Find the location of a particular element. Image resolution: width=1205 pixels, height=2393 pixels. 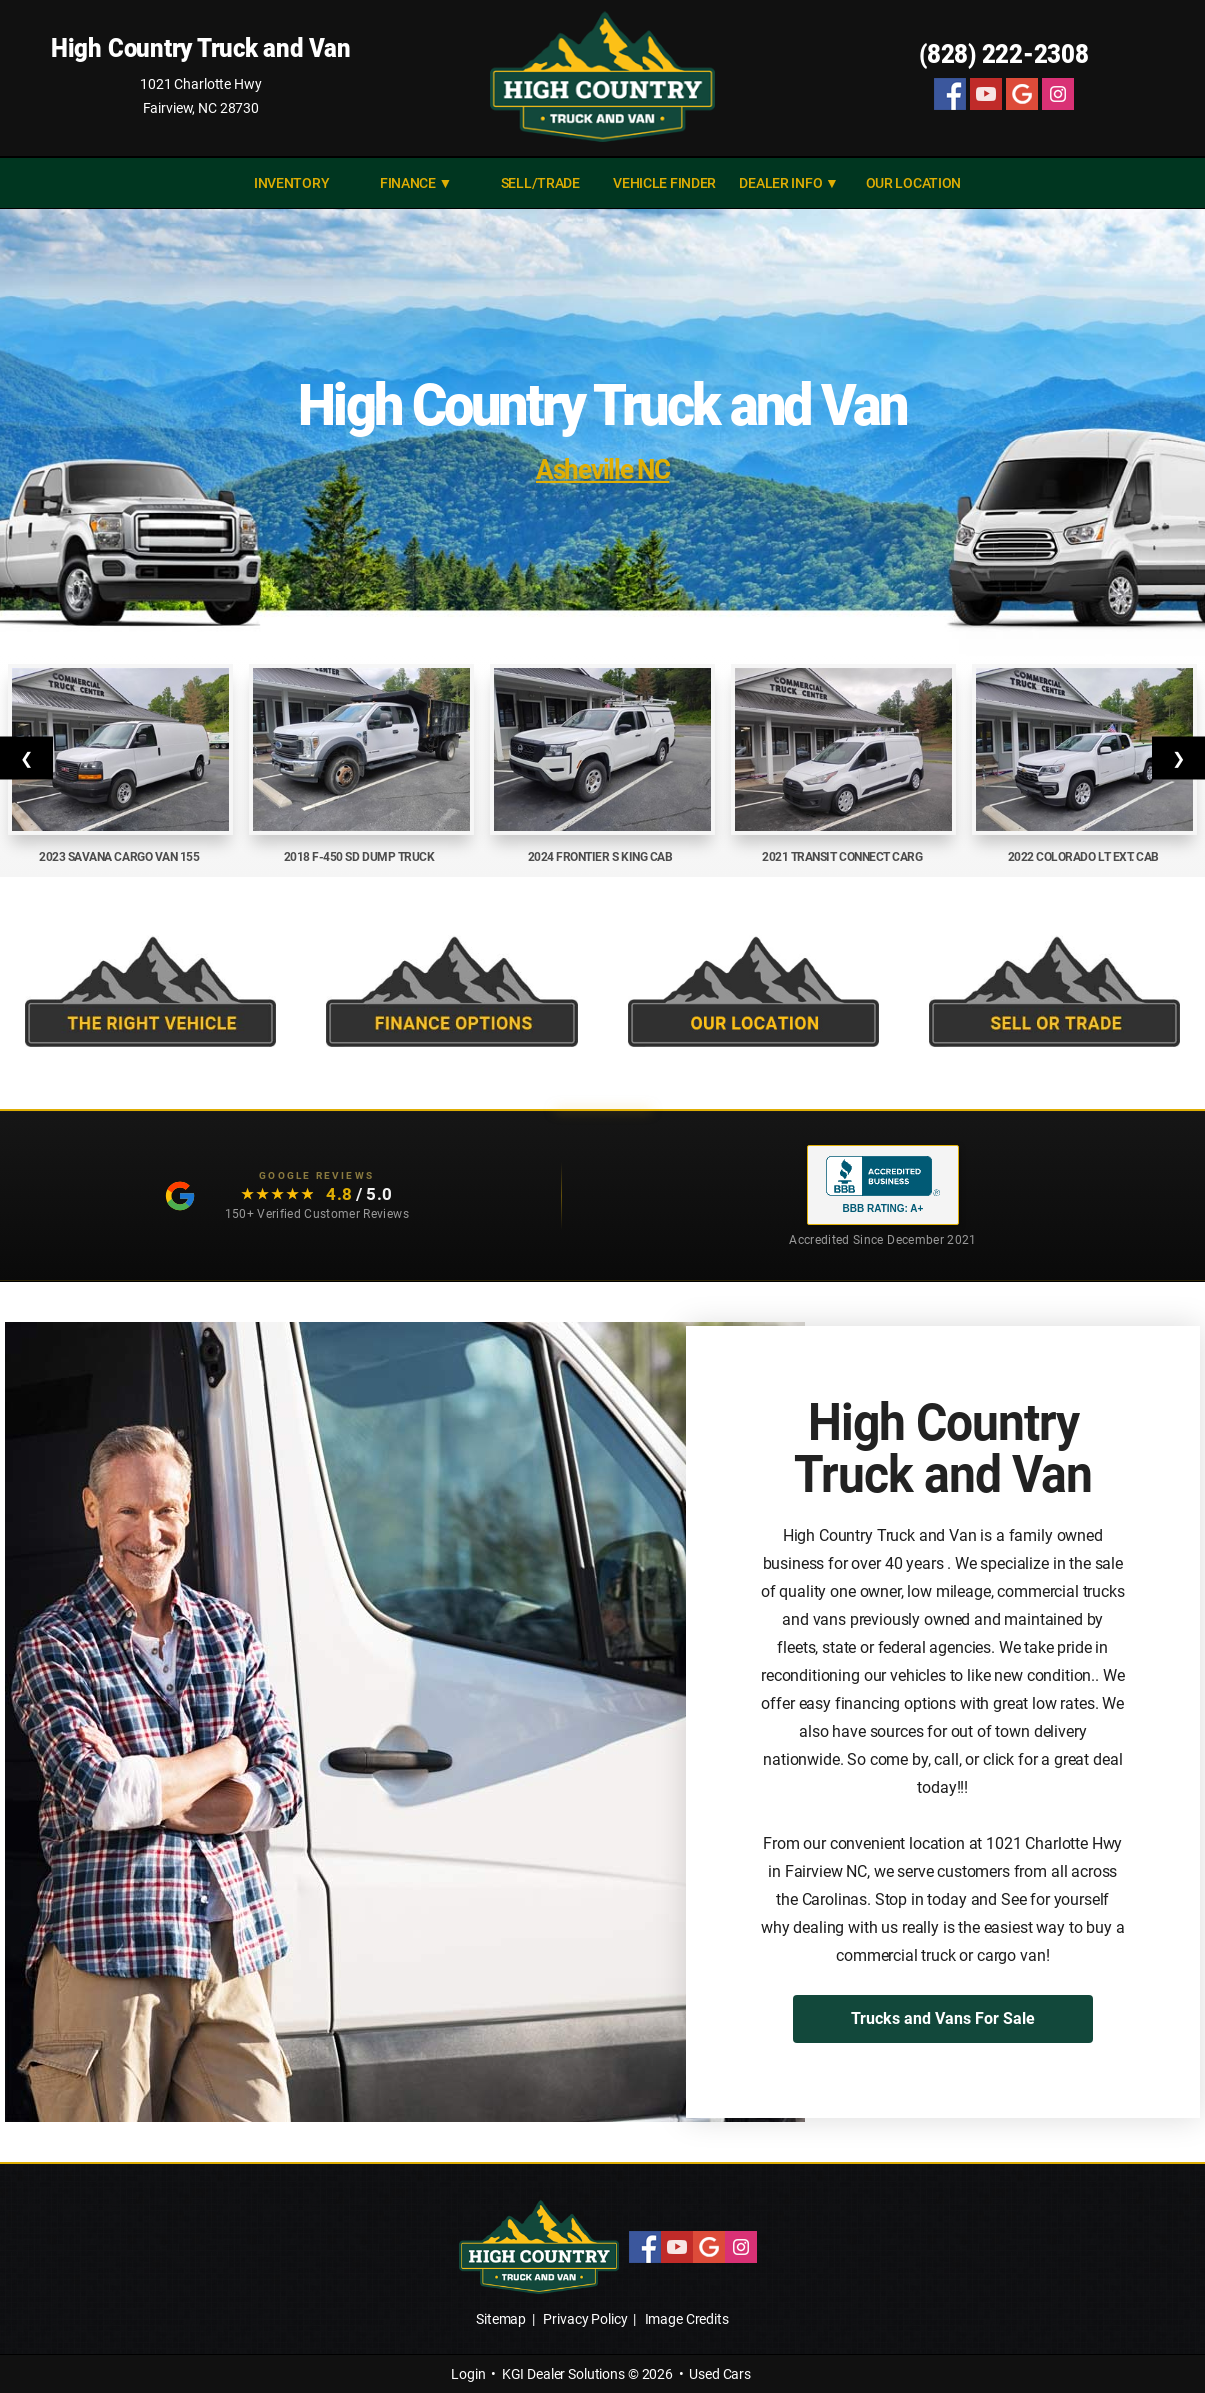

Trucks and Vans For Sale is located at coordinates (943, 2018).